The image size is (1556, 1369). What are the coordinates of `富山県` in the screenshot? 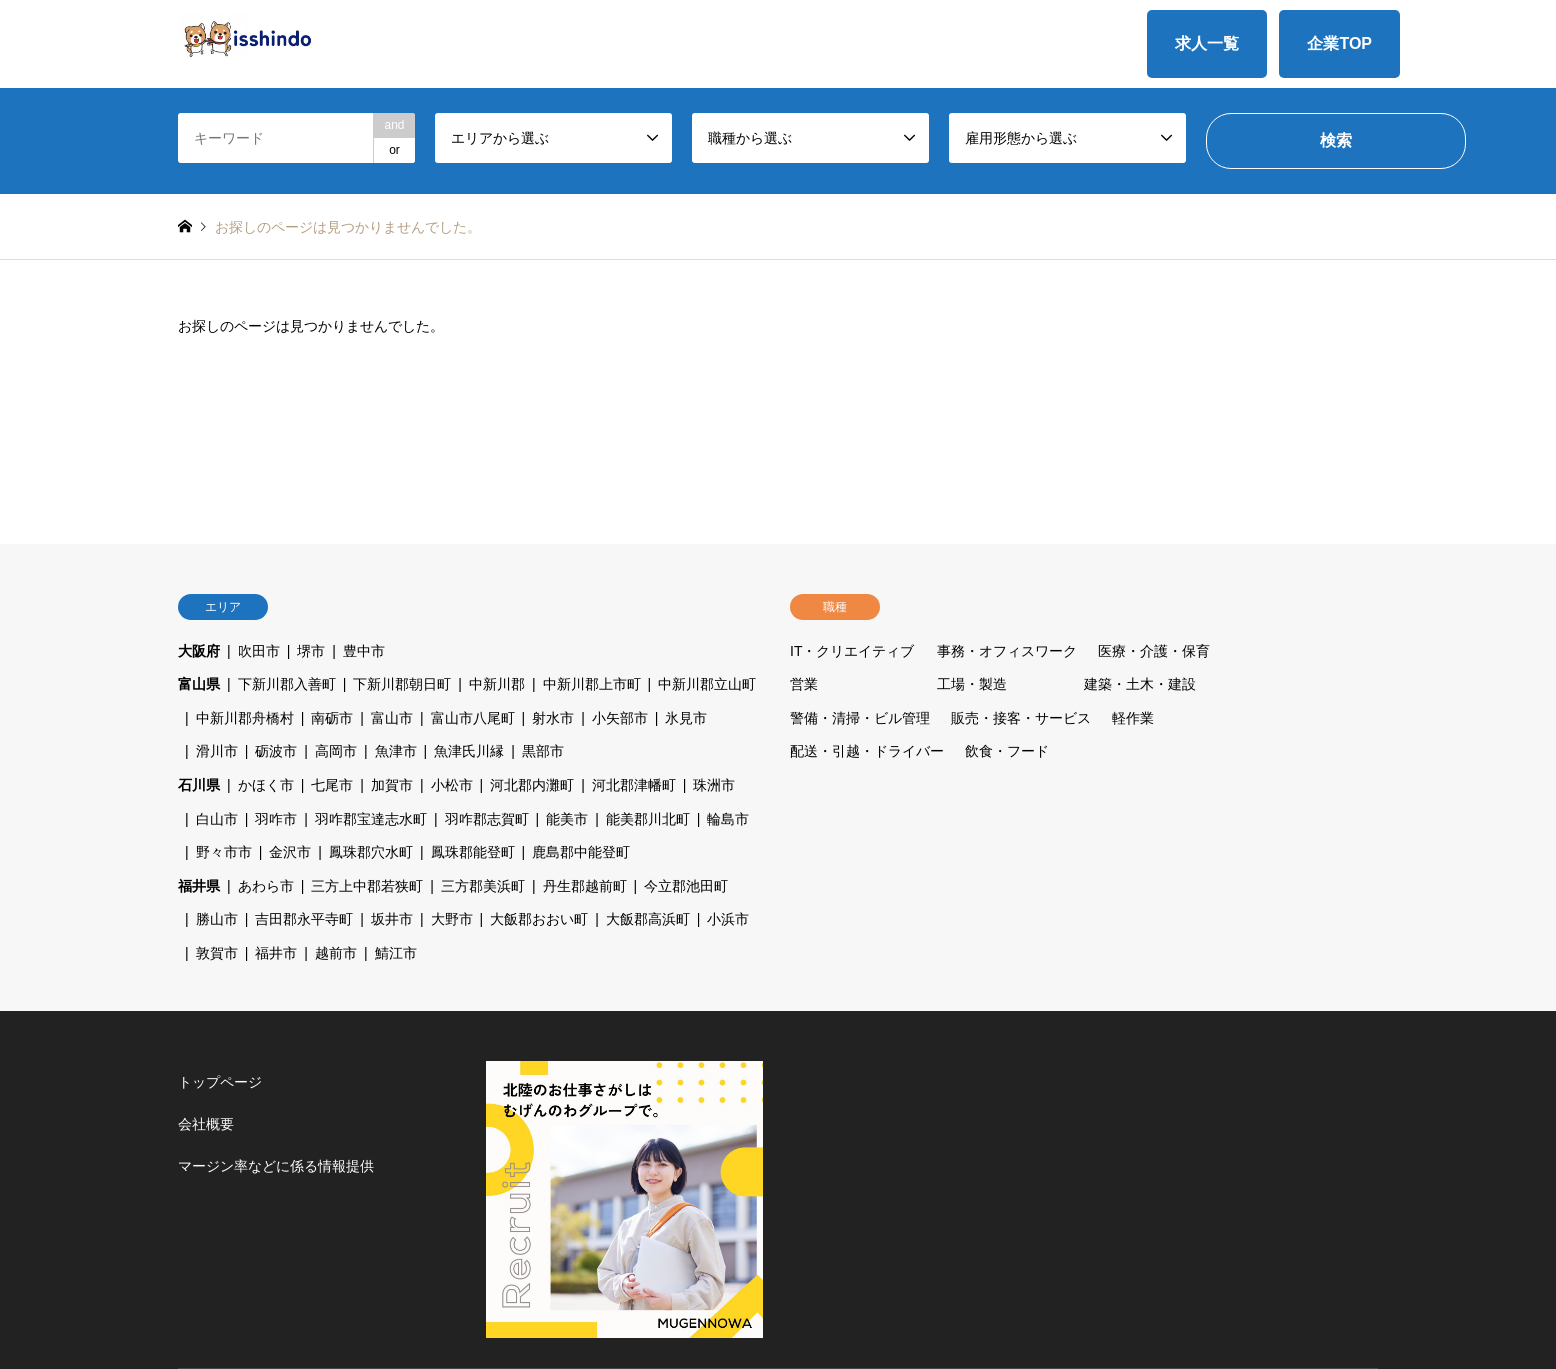 It's located at (199, 684).